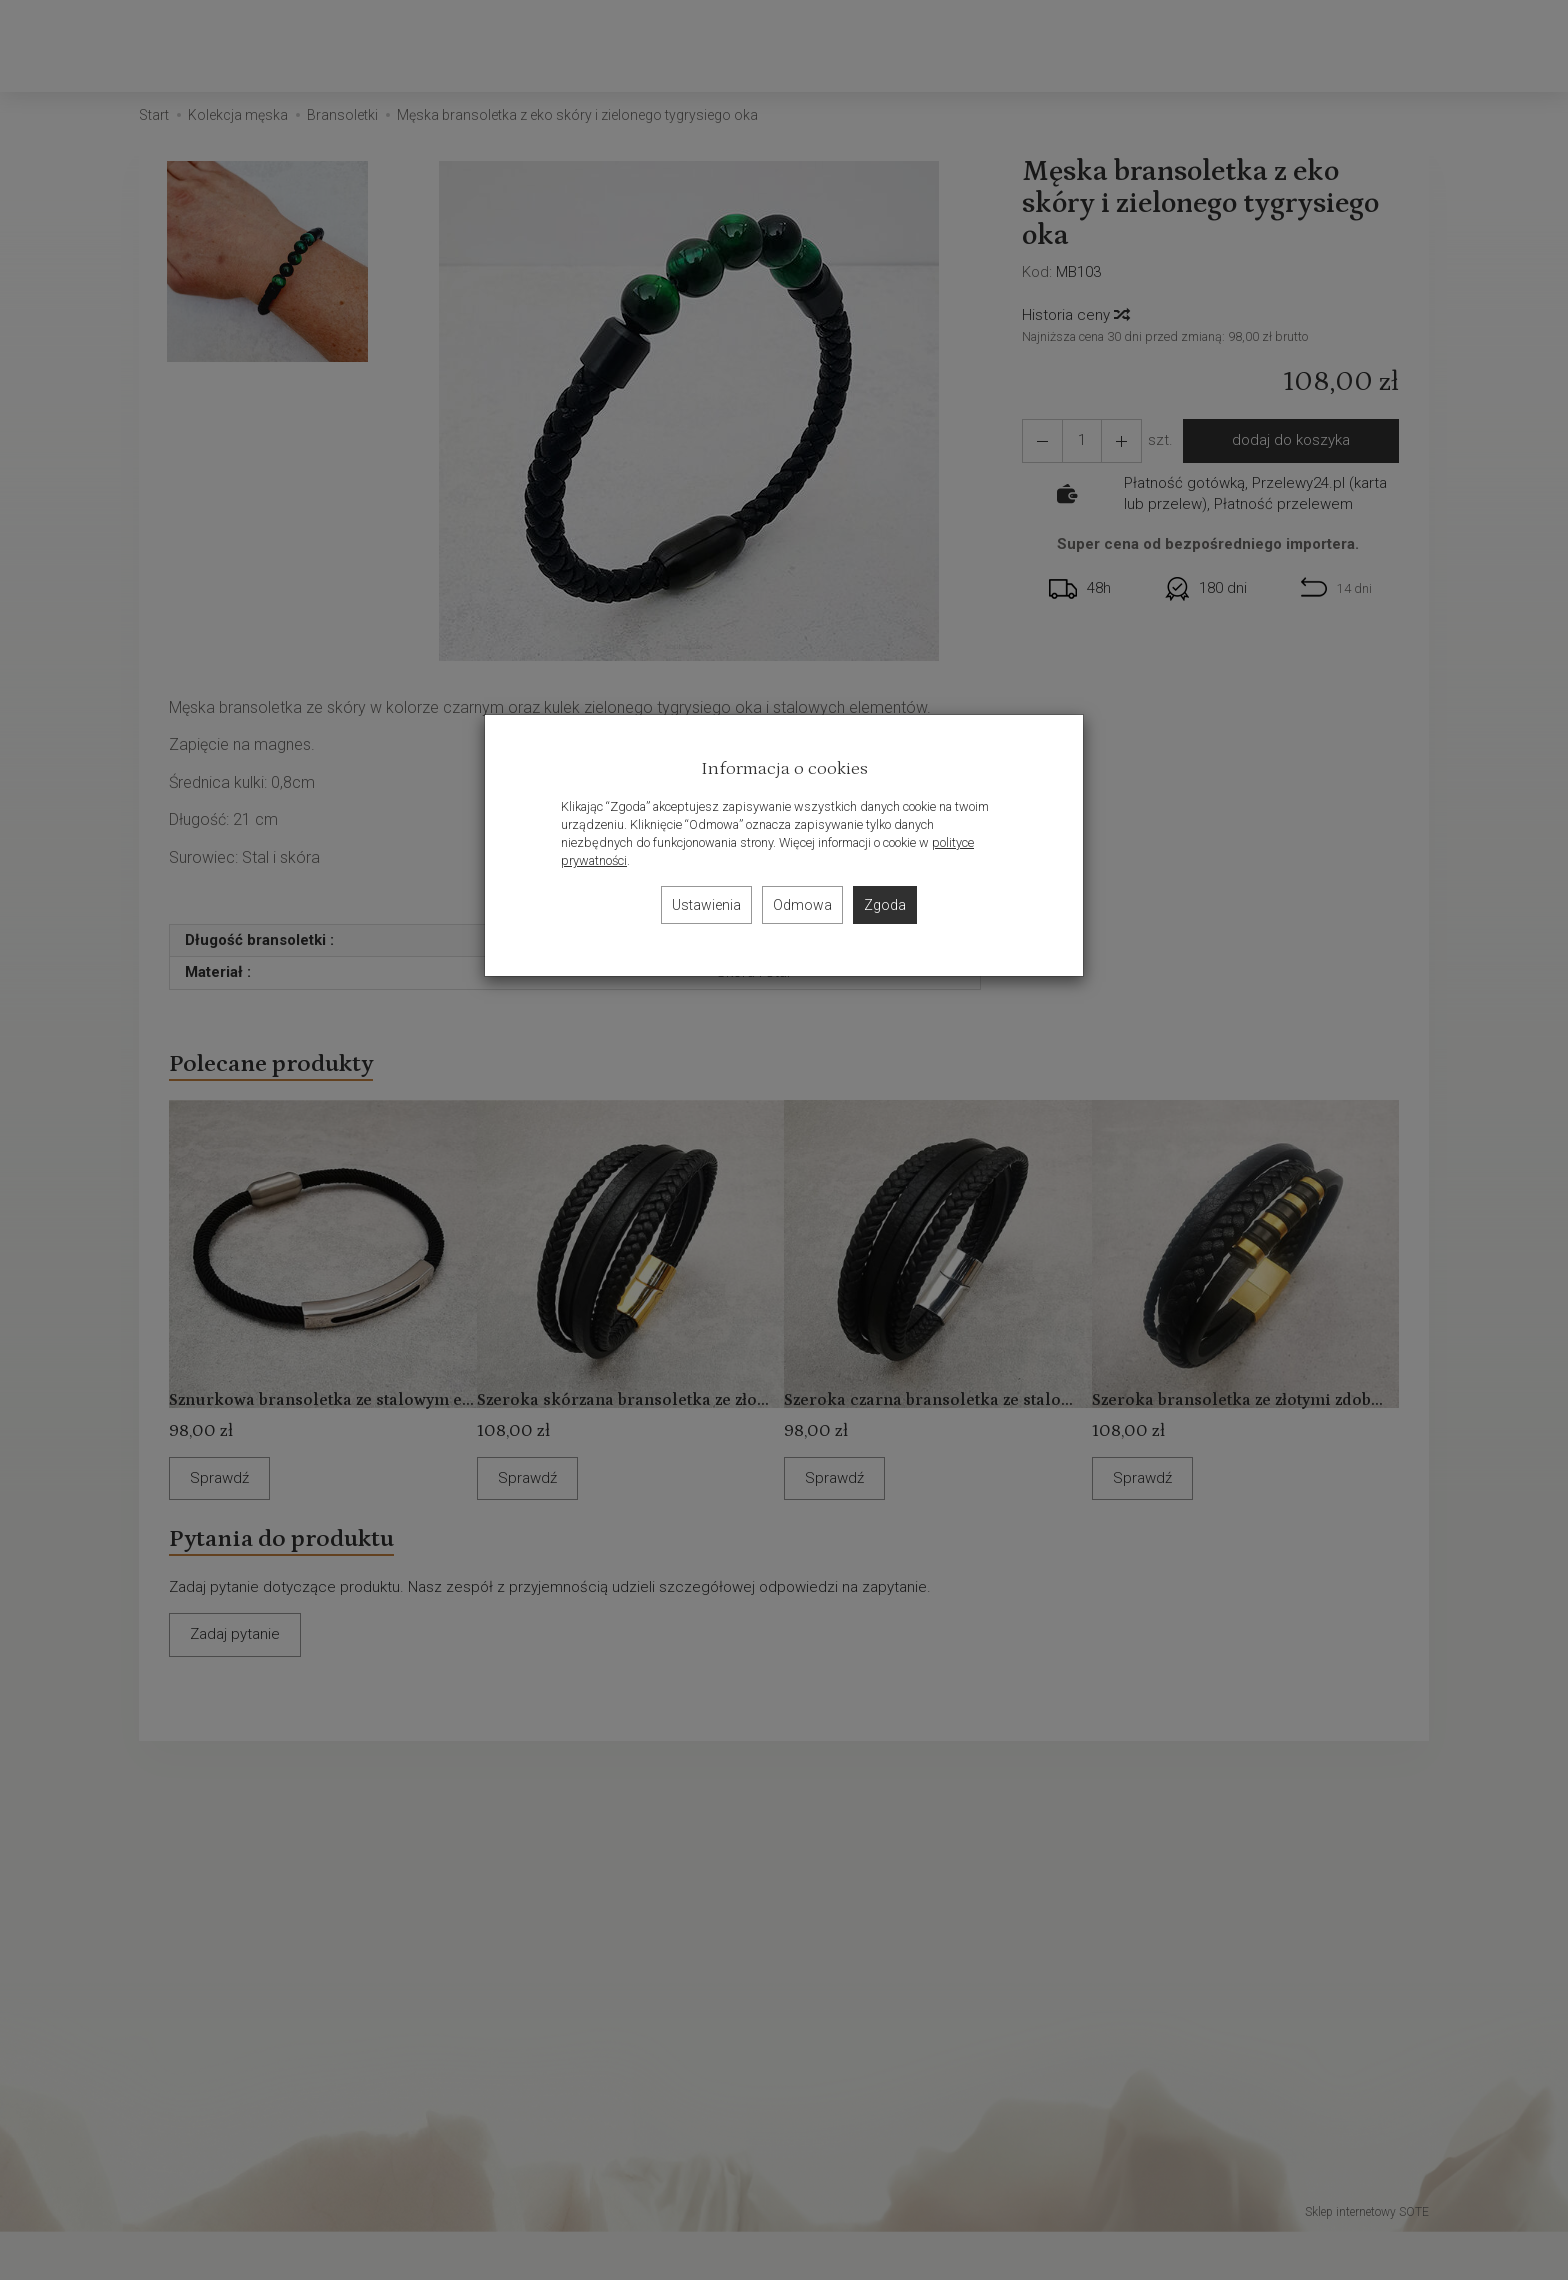 The image size is (1568, 2280). What do you see at coordinates (802, 905) in the screenshot?
I see `Odmowa` at bounding box center [802, 905].